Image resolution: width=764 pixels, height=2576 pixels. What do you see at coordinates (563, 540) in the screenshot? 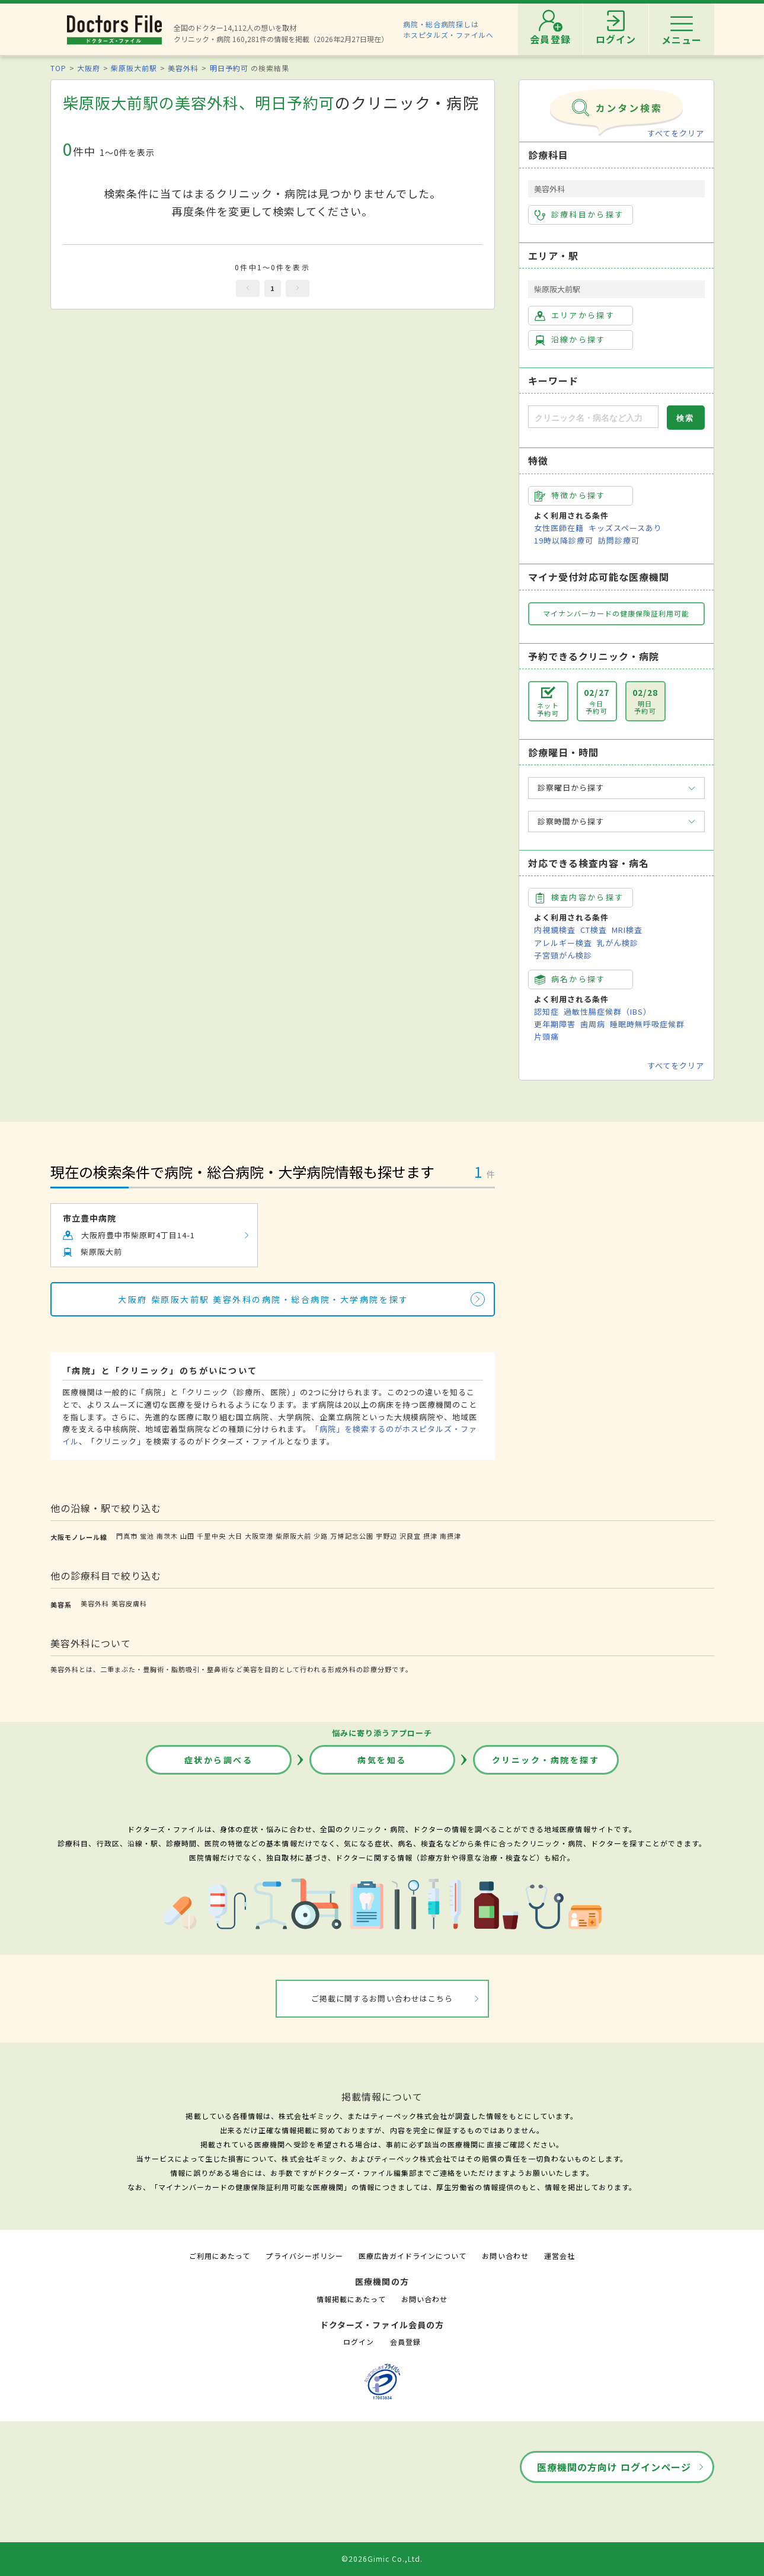
I see `19時以降診療可` at bounding box center [563, 540].